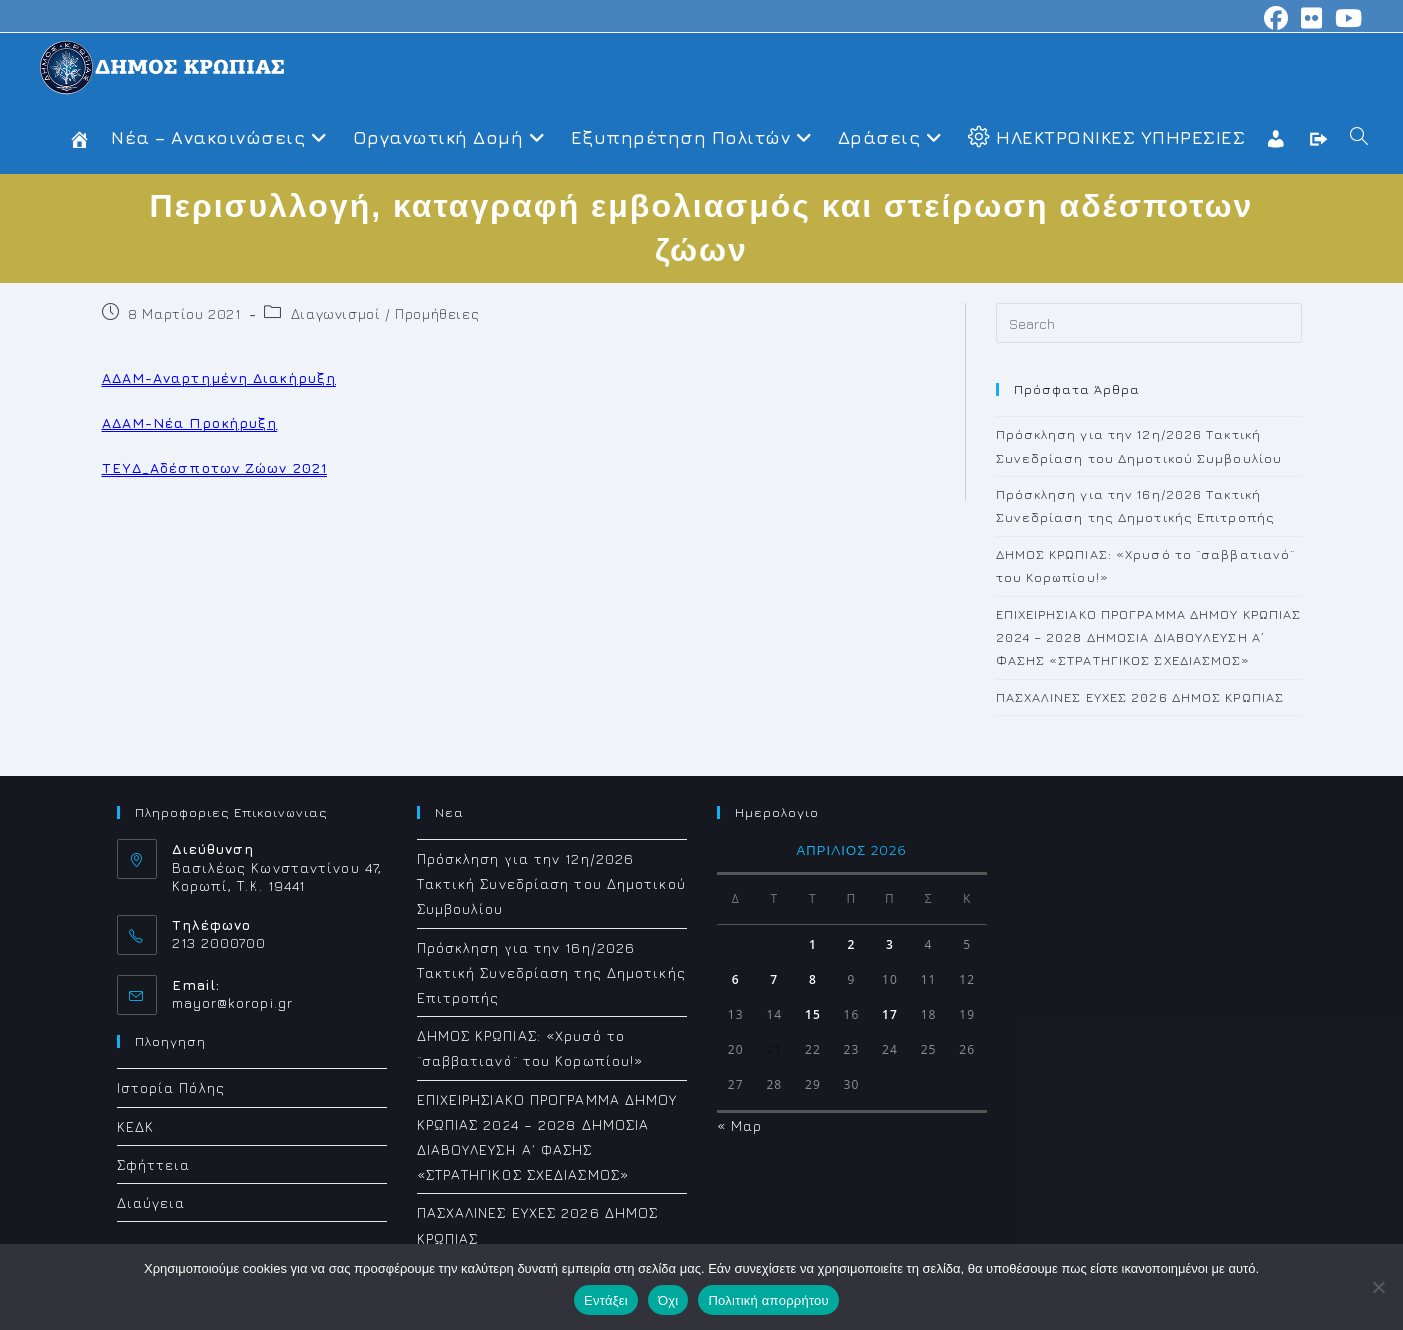 This screenshot has width=1403, height=1330. What do you see at coordinates (171, 1087) in the screenshot?
I see `Ιστορία Πόλης` at bounding box center [171, 1087].